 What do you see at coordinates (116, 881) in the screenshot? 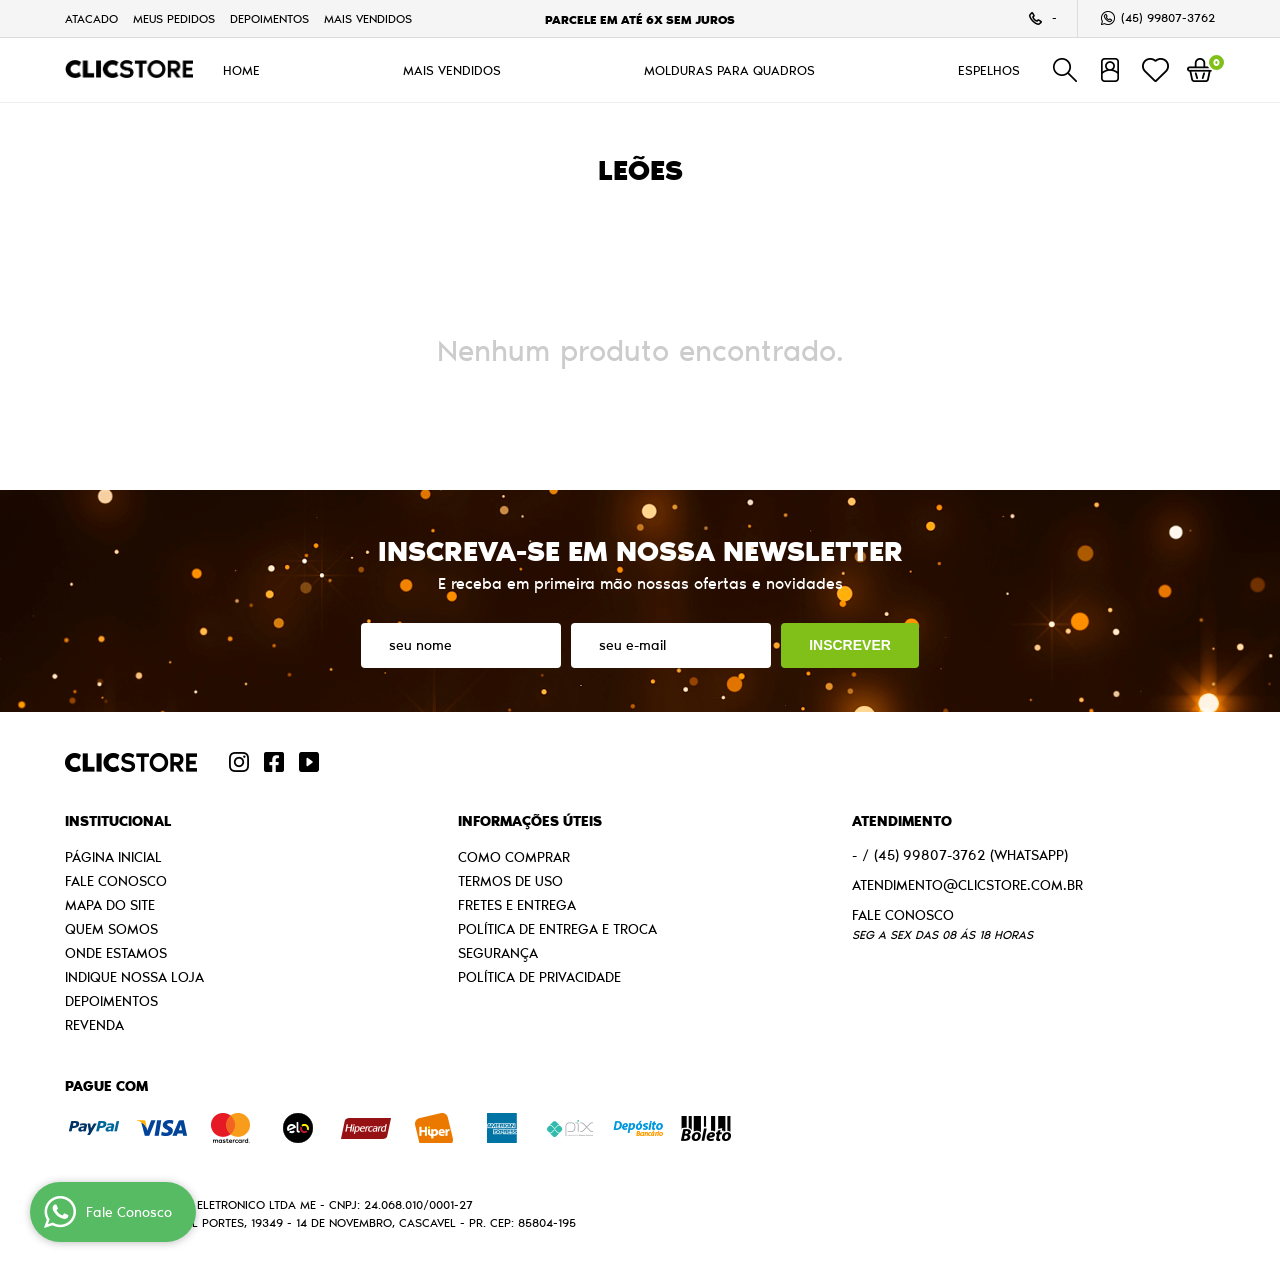
I see `Fale Conosco` at bounding box center [116, 881].